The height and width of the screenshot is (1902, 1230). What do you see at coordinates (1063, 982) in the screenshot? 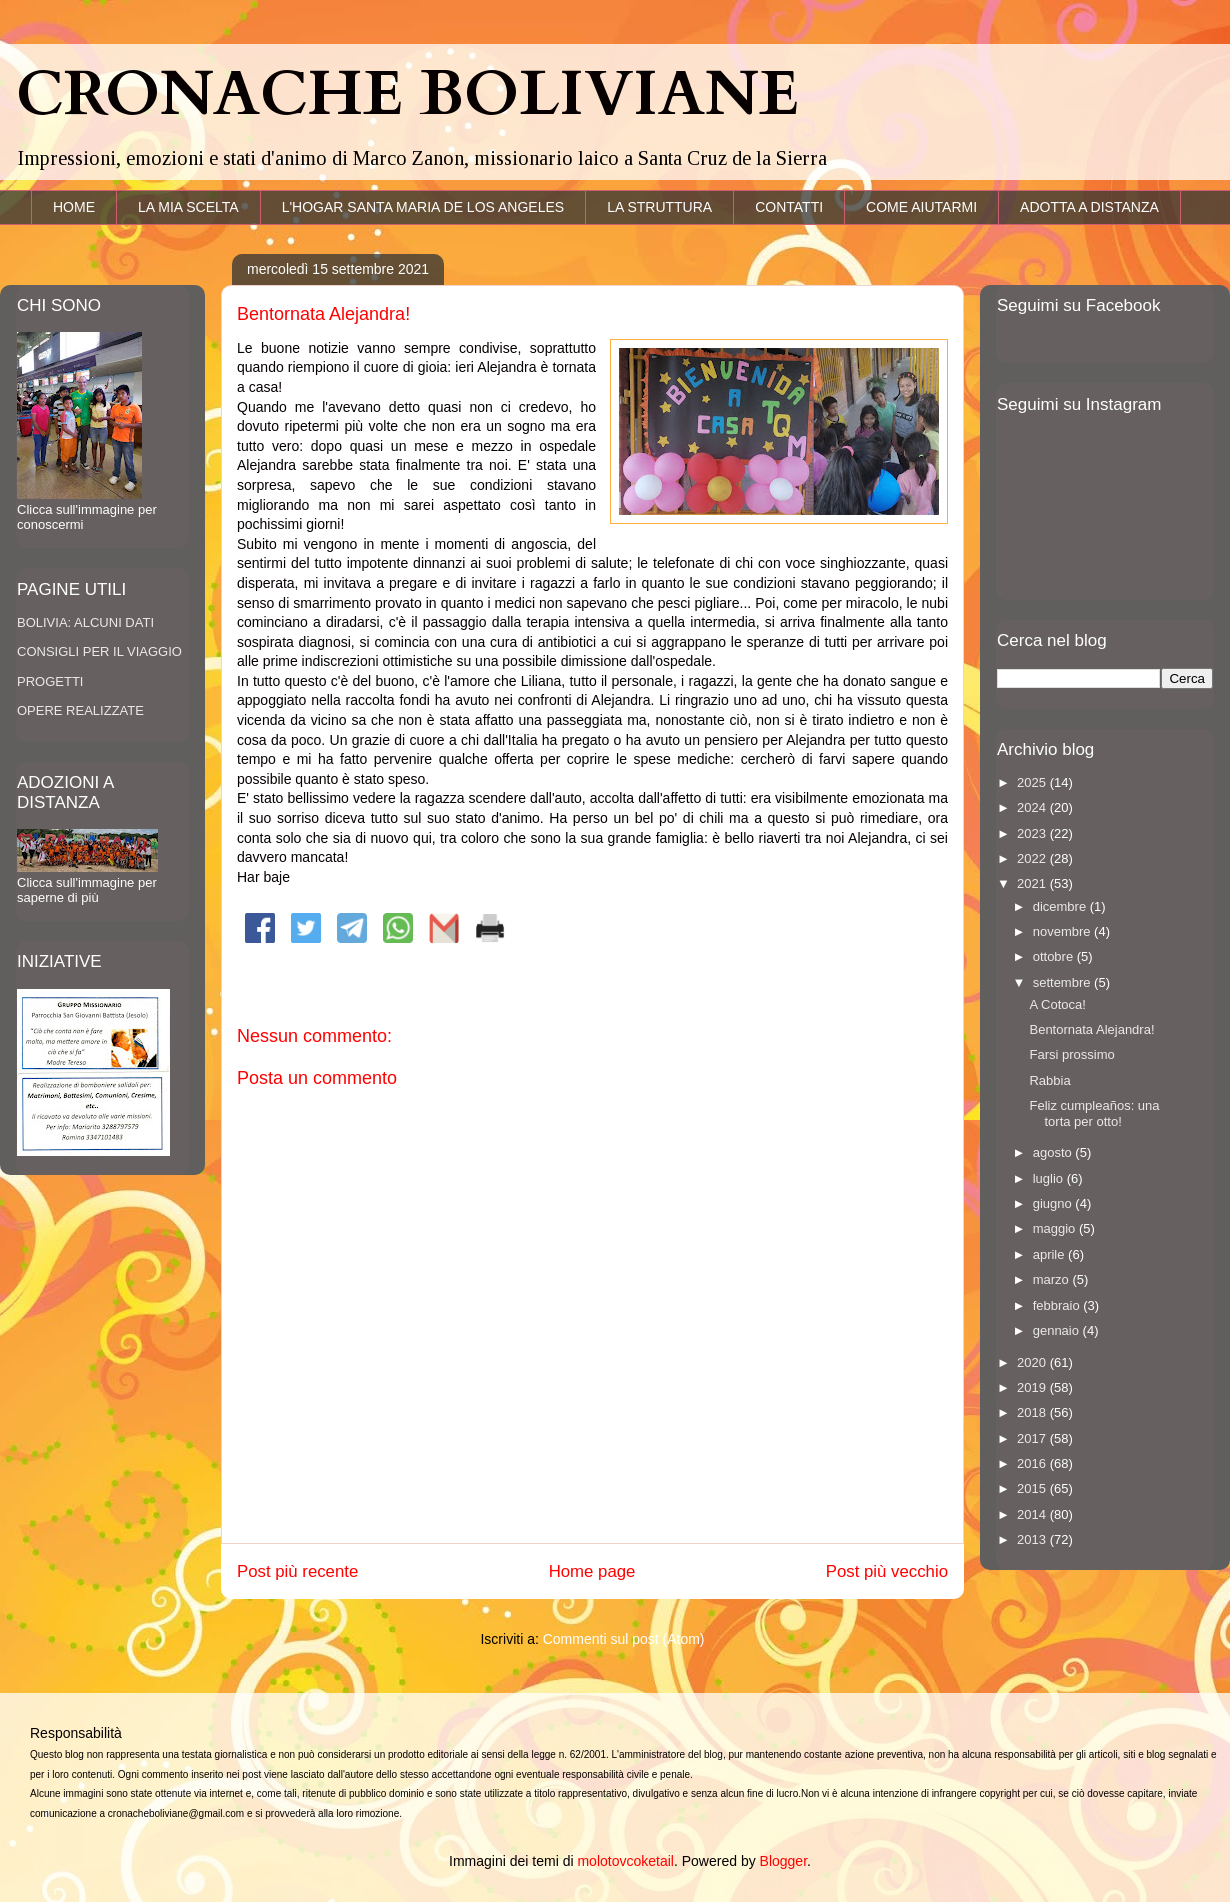
I see `settembre` at bounding box center [1063, 982].